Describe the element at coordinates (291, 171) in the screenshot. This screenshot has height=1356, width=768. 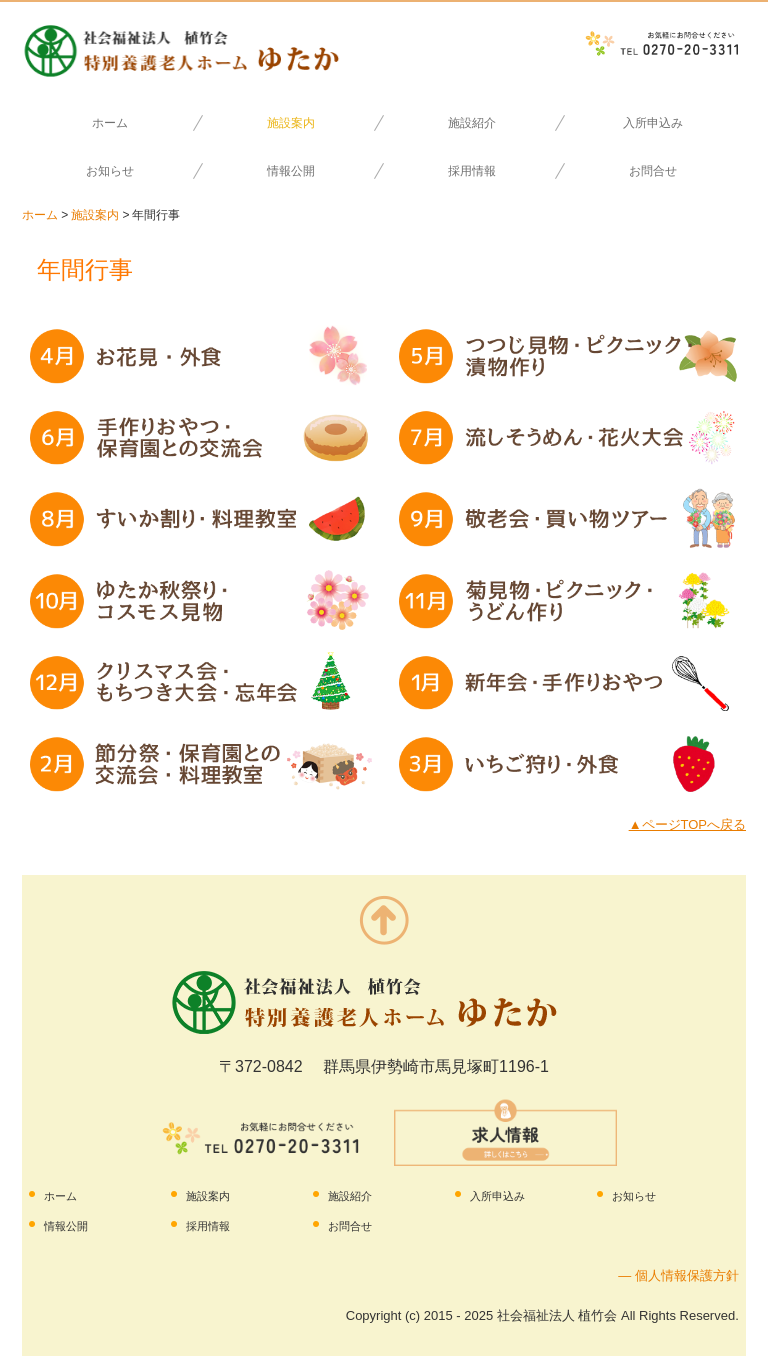
I see `情報公開` at that location.